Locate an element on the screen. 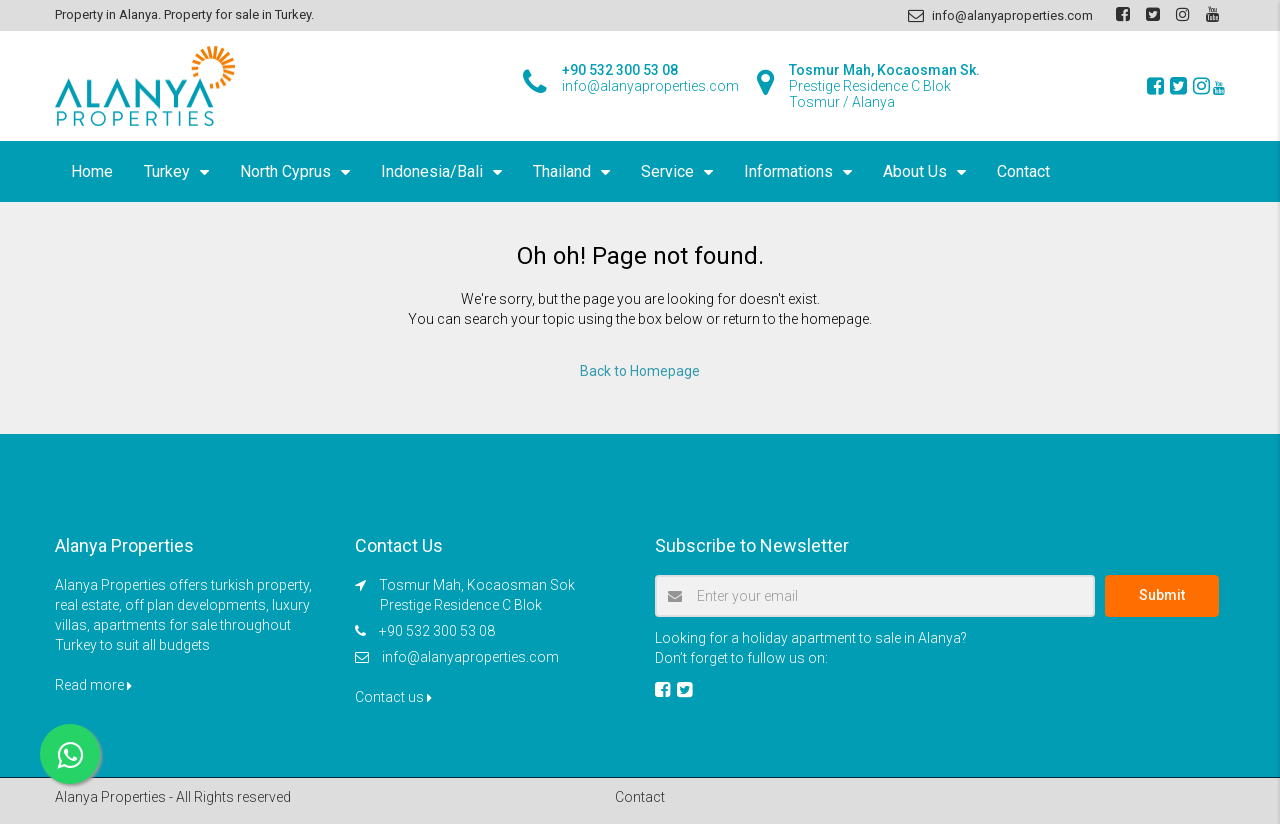  Home is located at coordinates (92, 171).